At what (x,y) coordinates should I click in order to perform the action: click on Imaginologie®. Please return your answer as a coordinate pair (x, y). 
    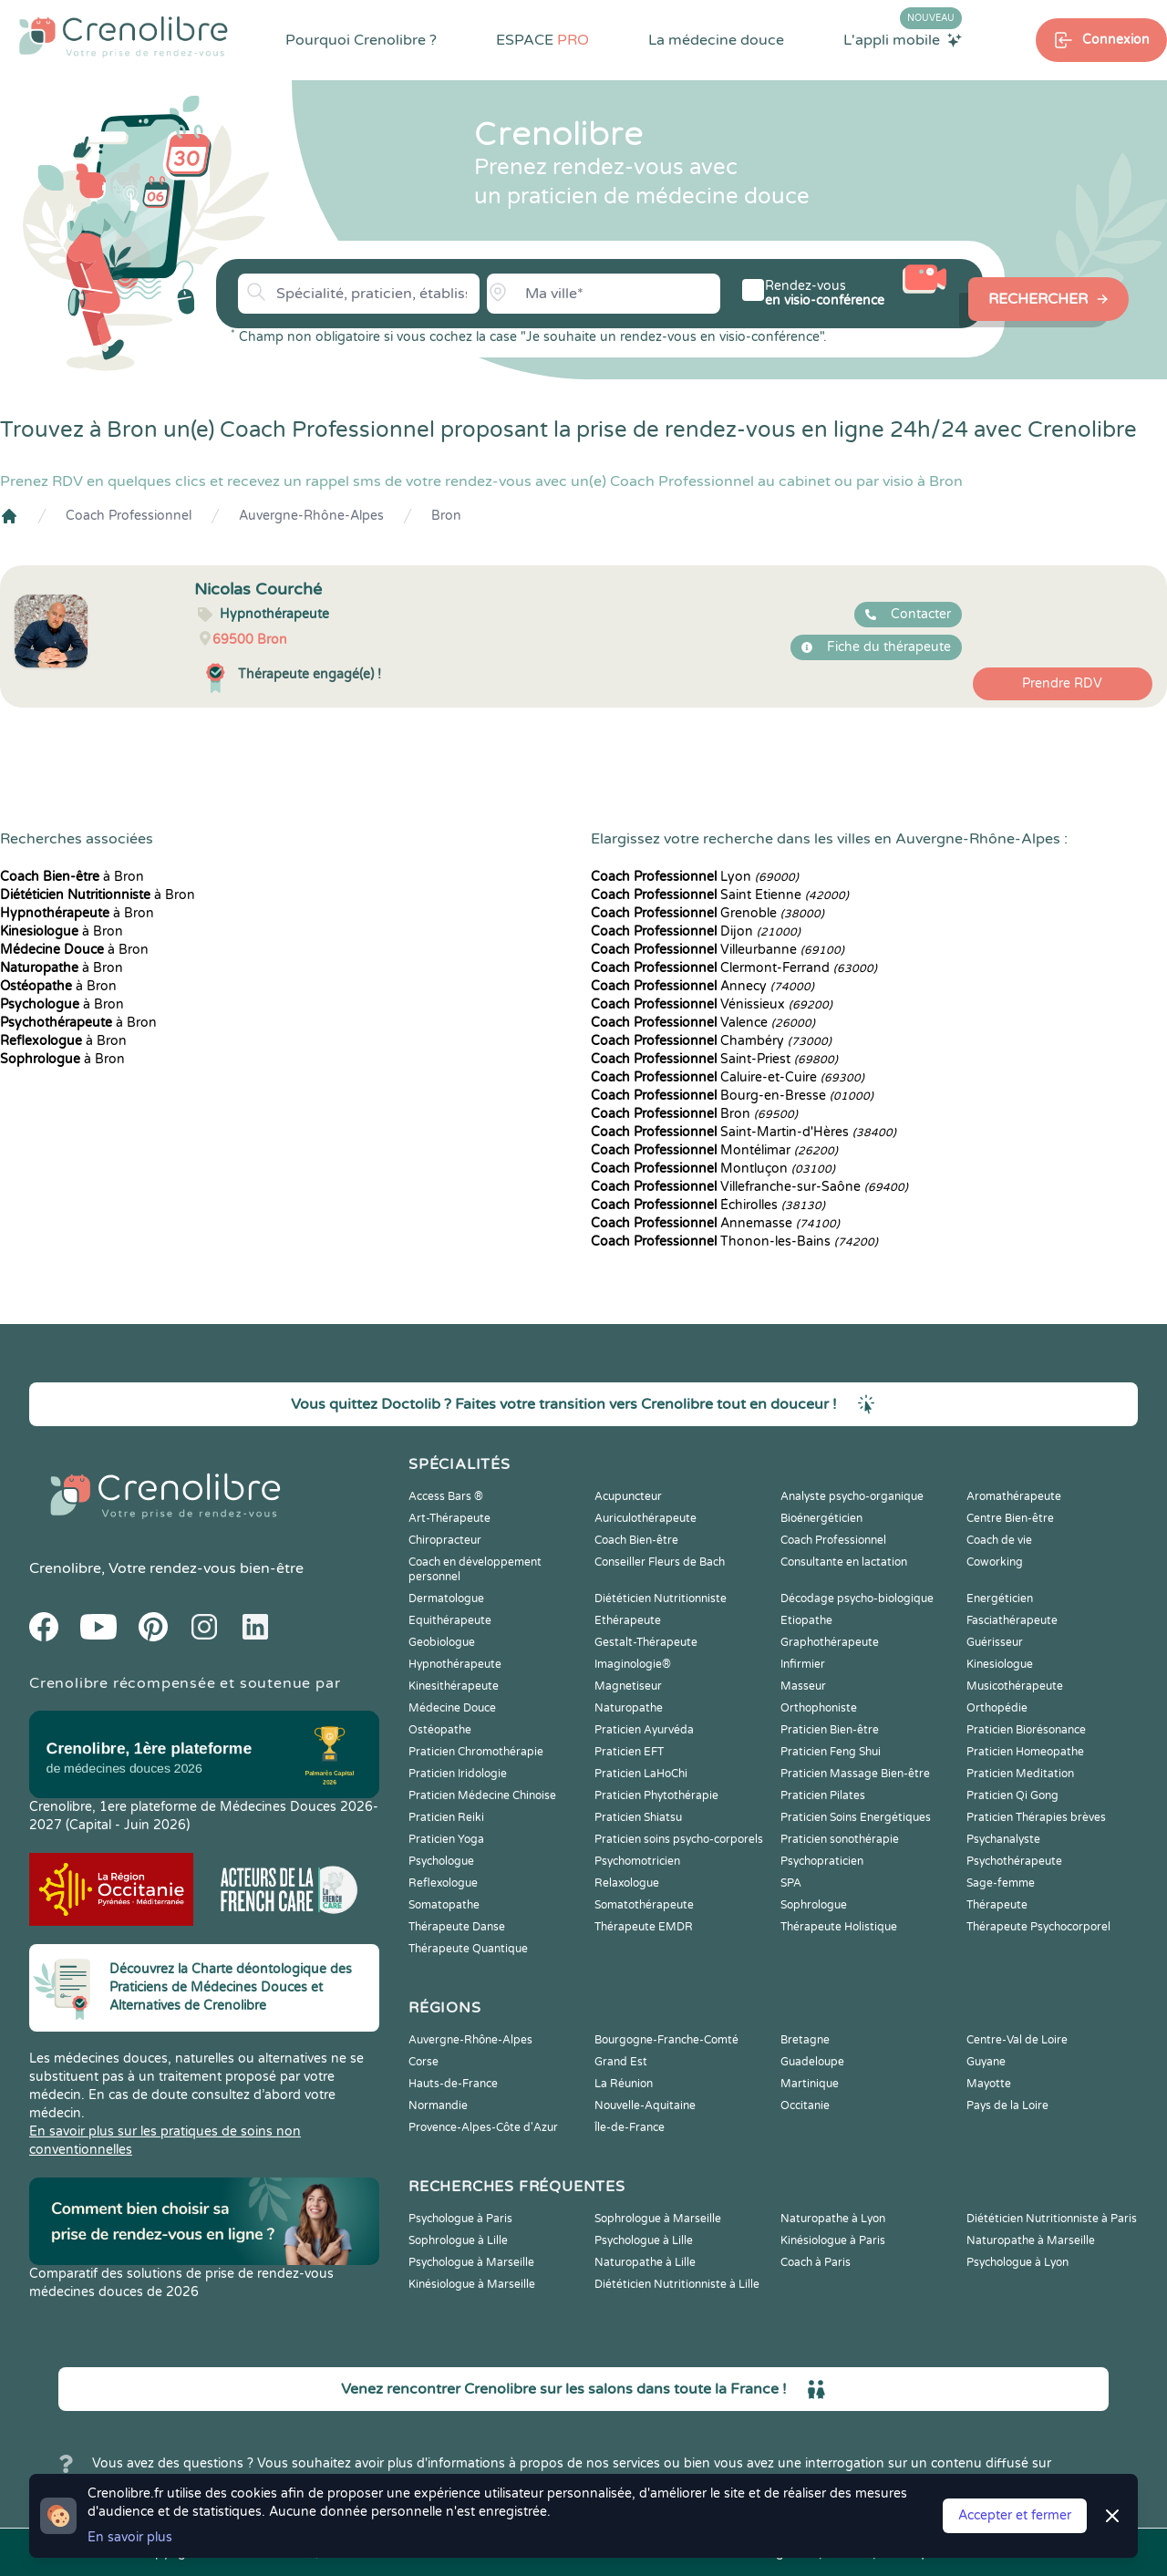
    Looking at the image, I should click on (632, 1664).